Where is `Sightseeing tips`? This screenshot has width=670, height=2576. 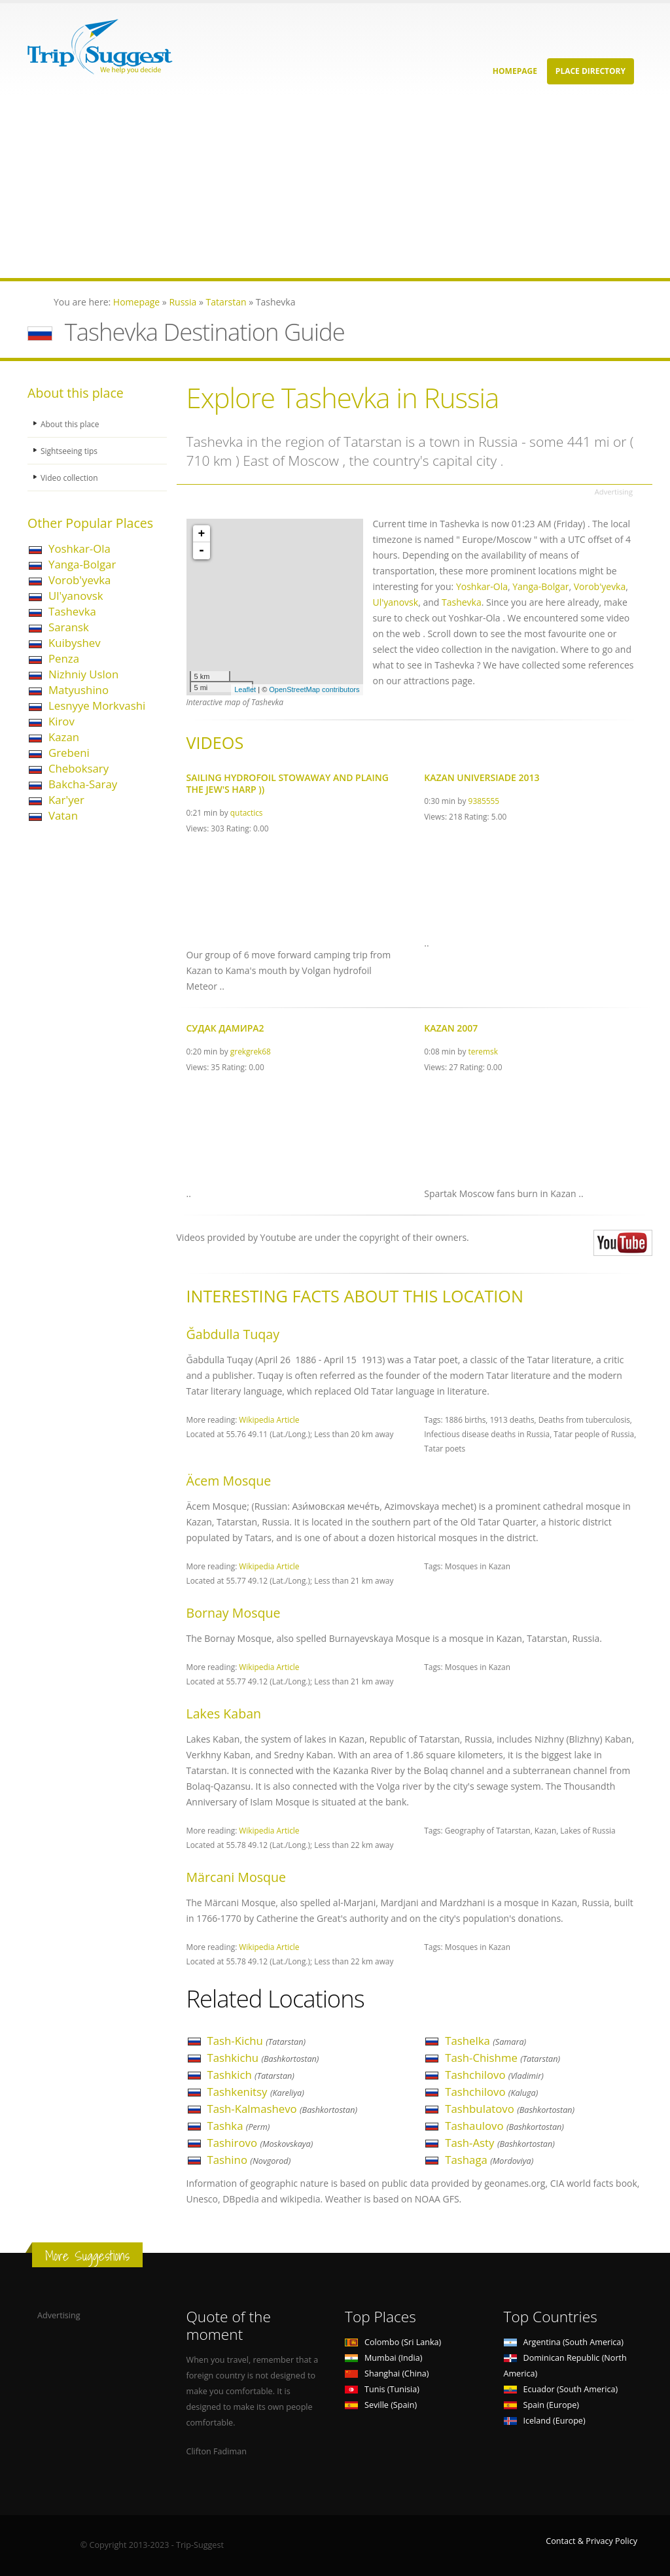 Sightseeing tips is located at coordinates (71, 450).